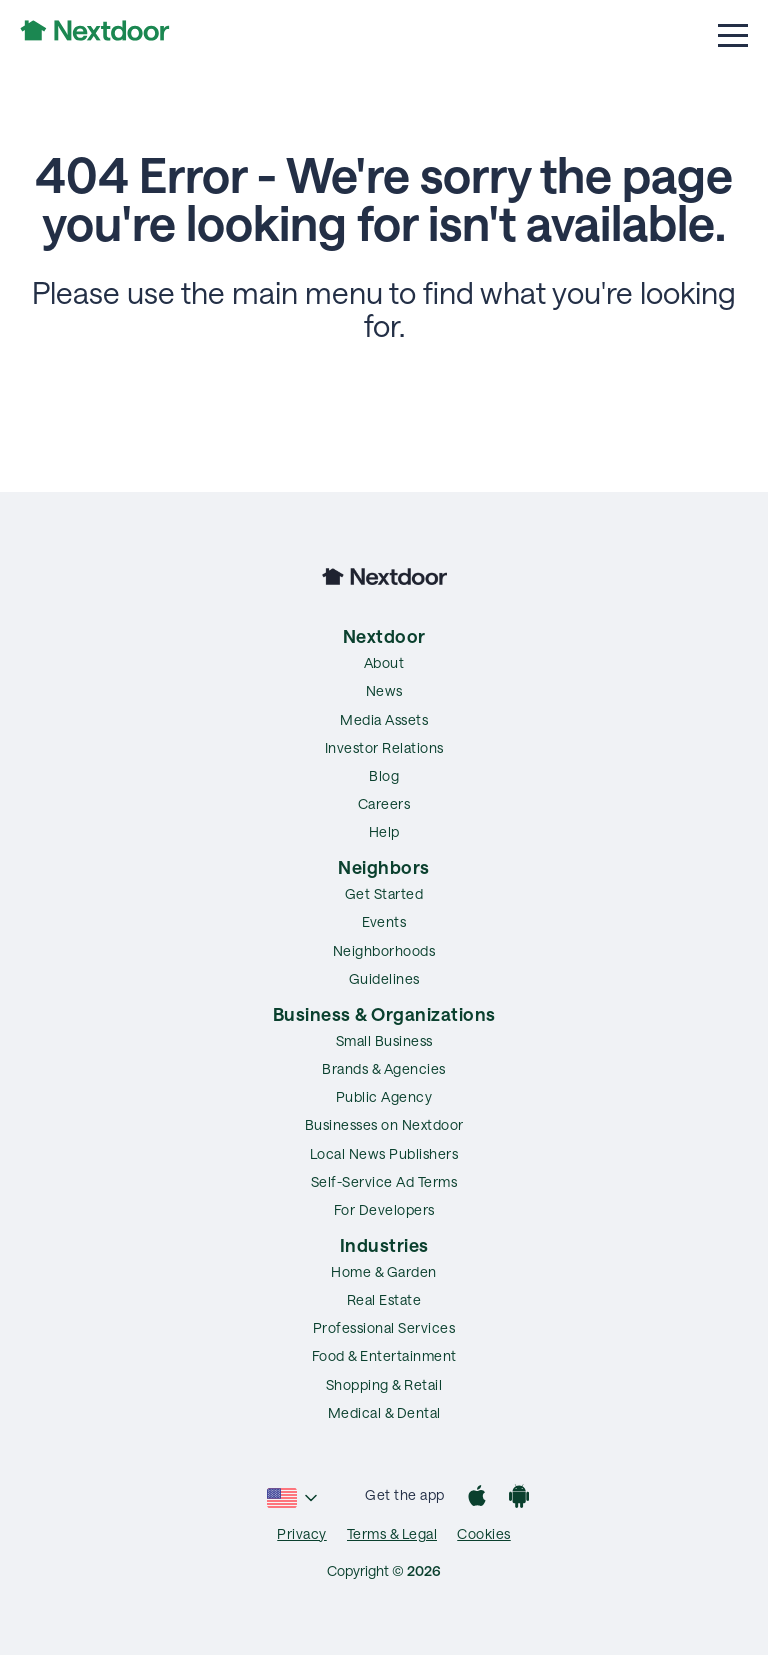 The height and width of the screenshot is (1675, 768). Describe the element at coordinates (384, 1299) in the screenshot. I see `Real Estate [menuitem]` at that location.